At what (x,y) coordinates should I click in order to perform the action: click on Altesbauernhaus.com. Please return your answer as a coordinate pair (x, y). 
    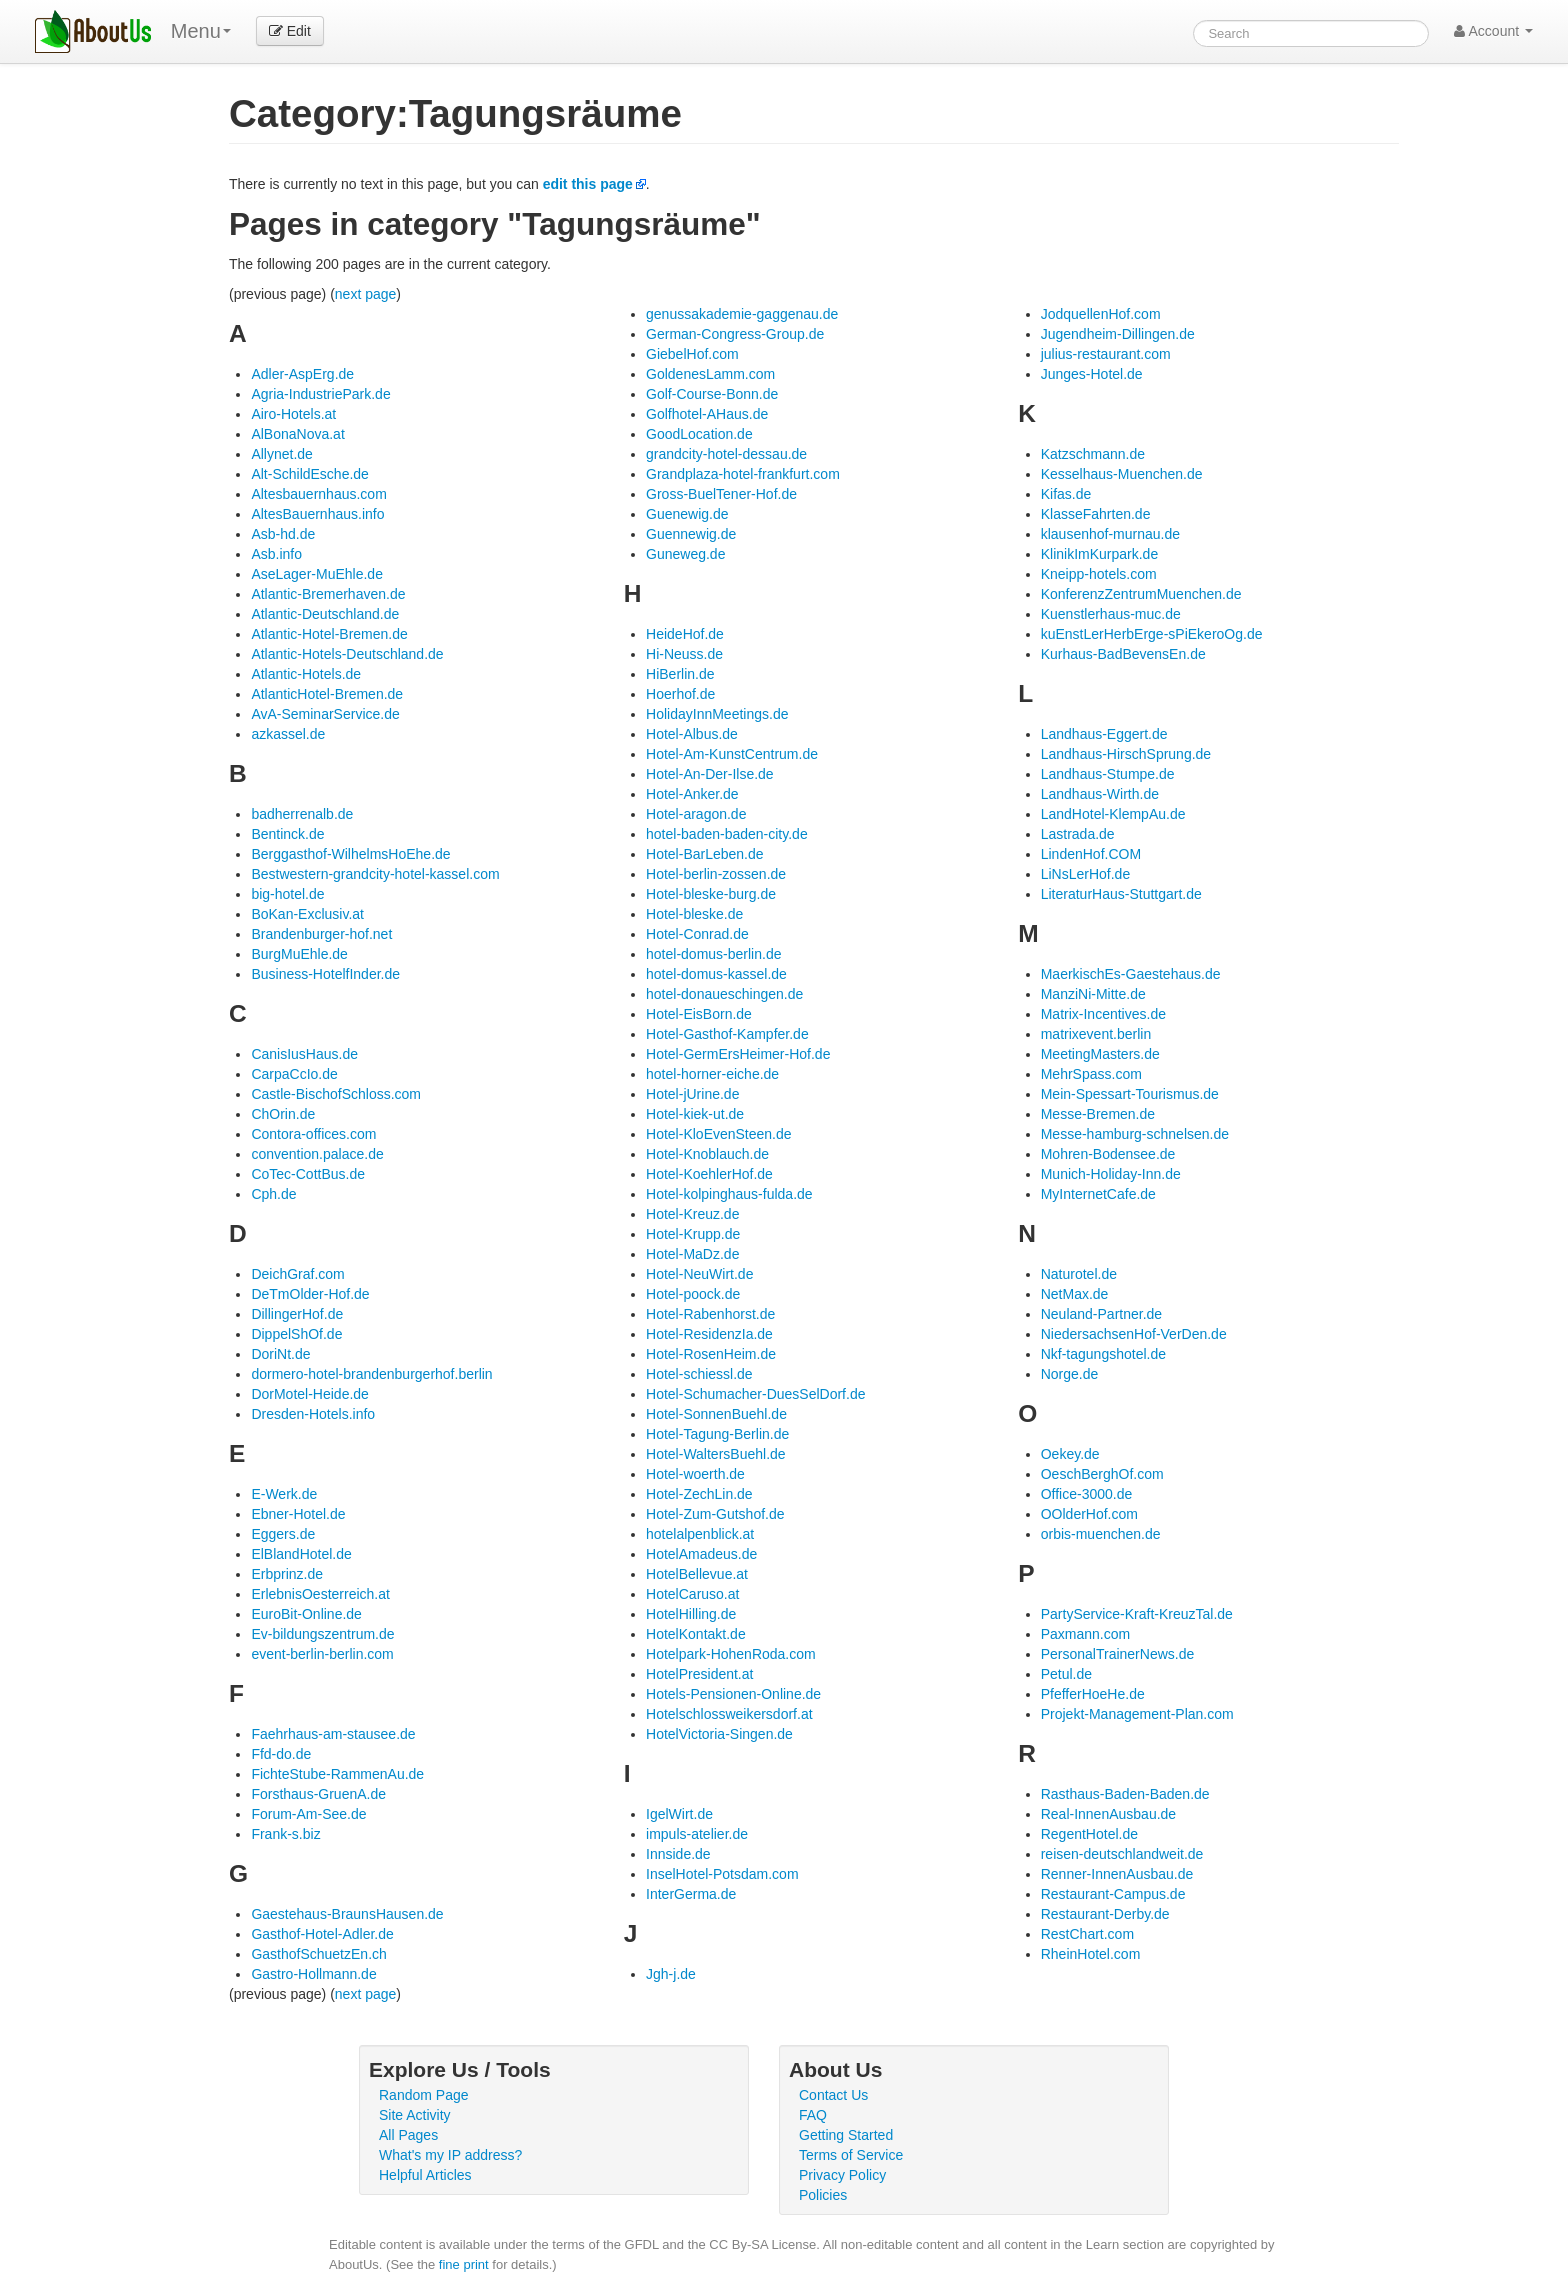
    Looking at the image, I should click on (318, 494).